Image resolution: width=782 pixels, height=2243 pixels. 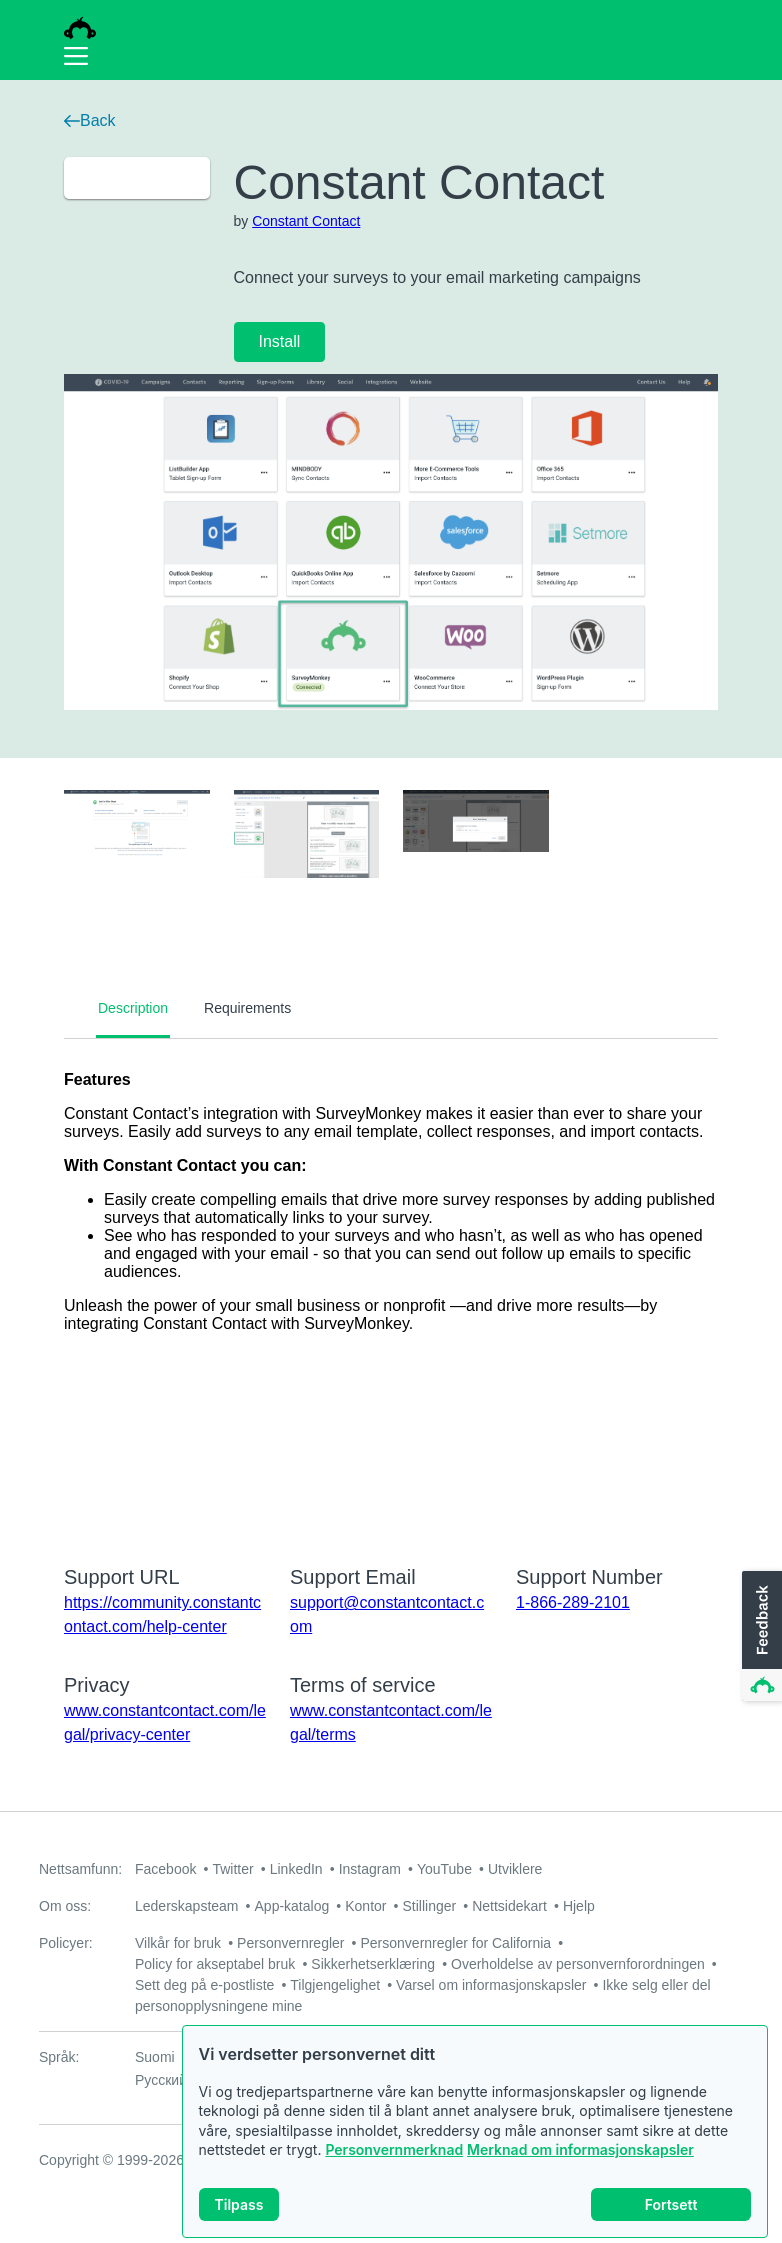 What do you see at coordinates (573, 1602) in the screenshot?
I see `1-866-289-2101` at bounding box center [573, 1602].